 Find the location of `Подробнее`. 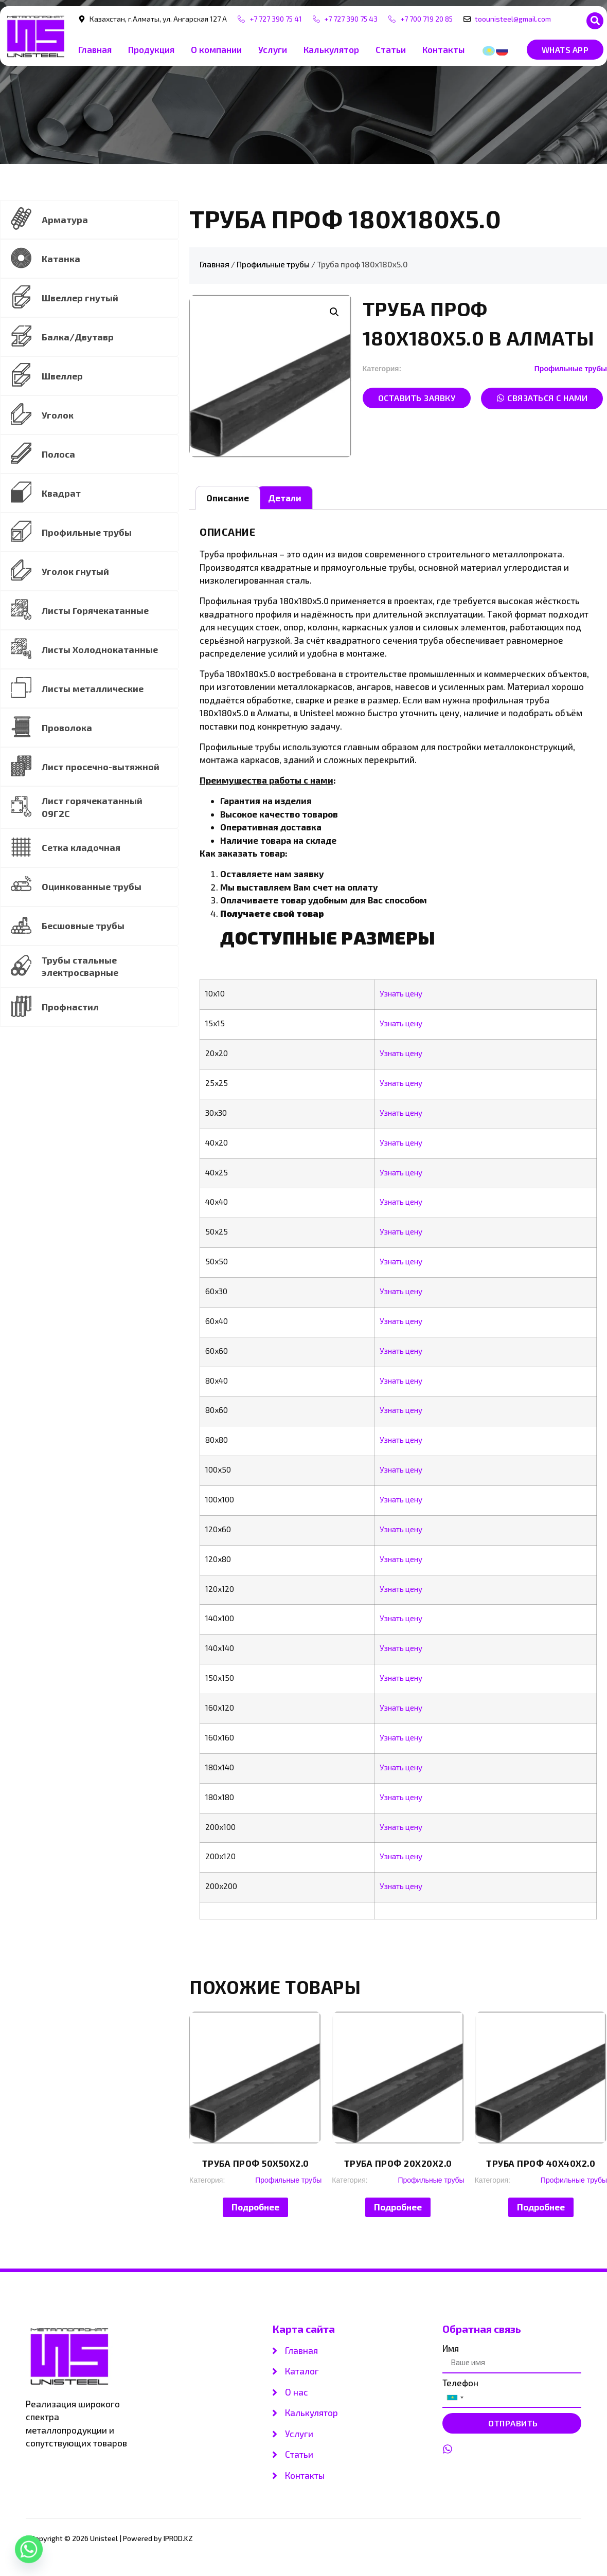

Подробнее is located at coordinates (255, 2207).